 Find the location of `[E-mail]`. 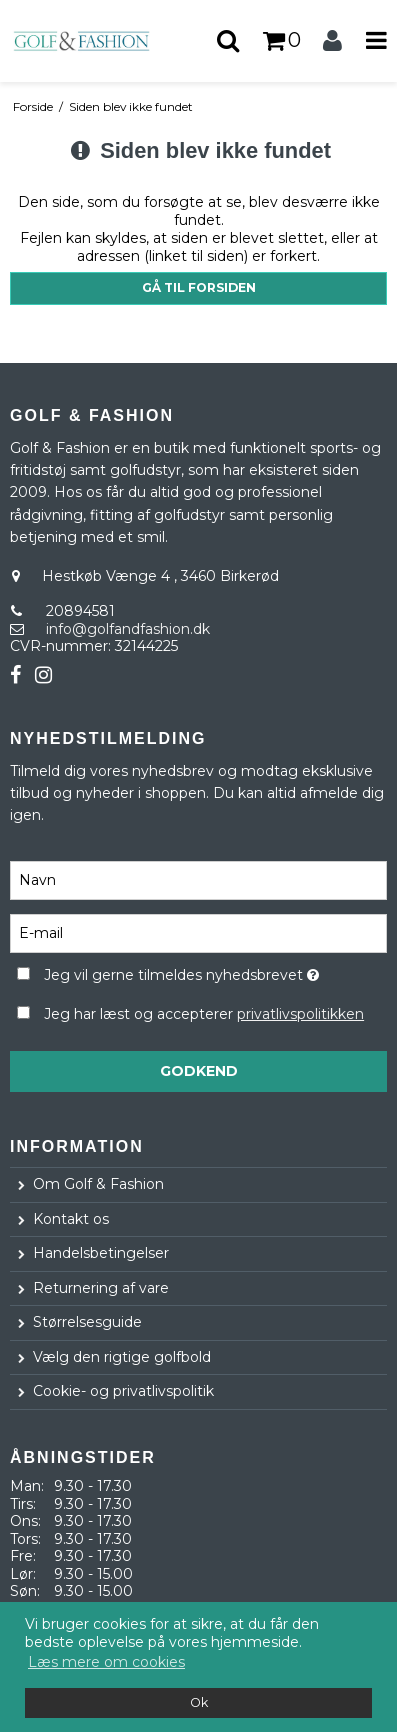

[E-mail] is located at coordinates (198, 932).